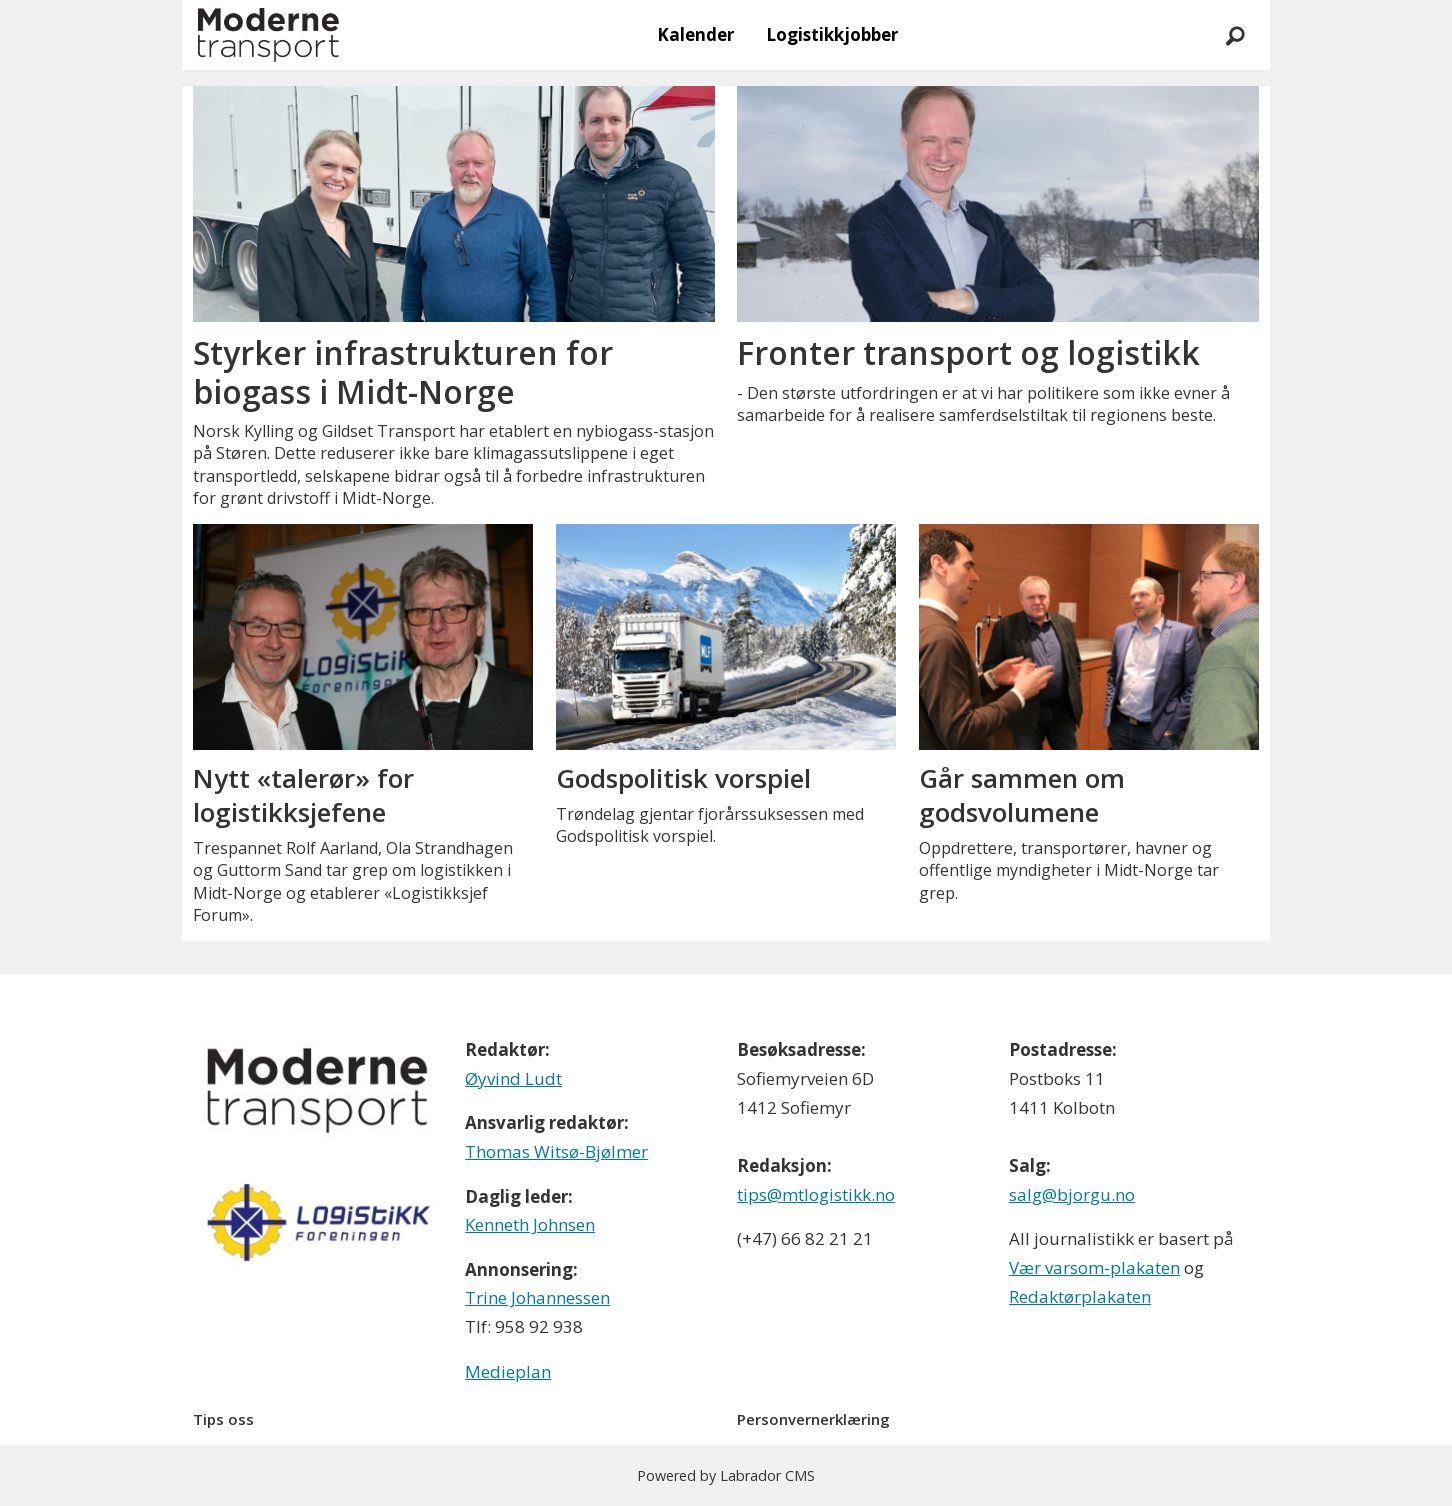 The image size is (1452, 1506). What do you see at coordinates (556, 1151) in the screenshot?
I see `Thomas Witsø-Bjølmer` at bounding box center [556, 1151].